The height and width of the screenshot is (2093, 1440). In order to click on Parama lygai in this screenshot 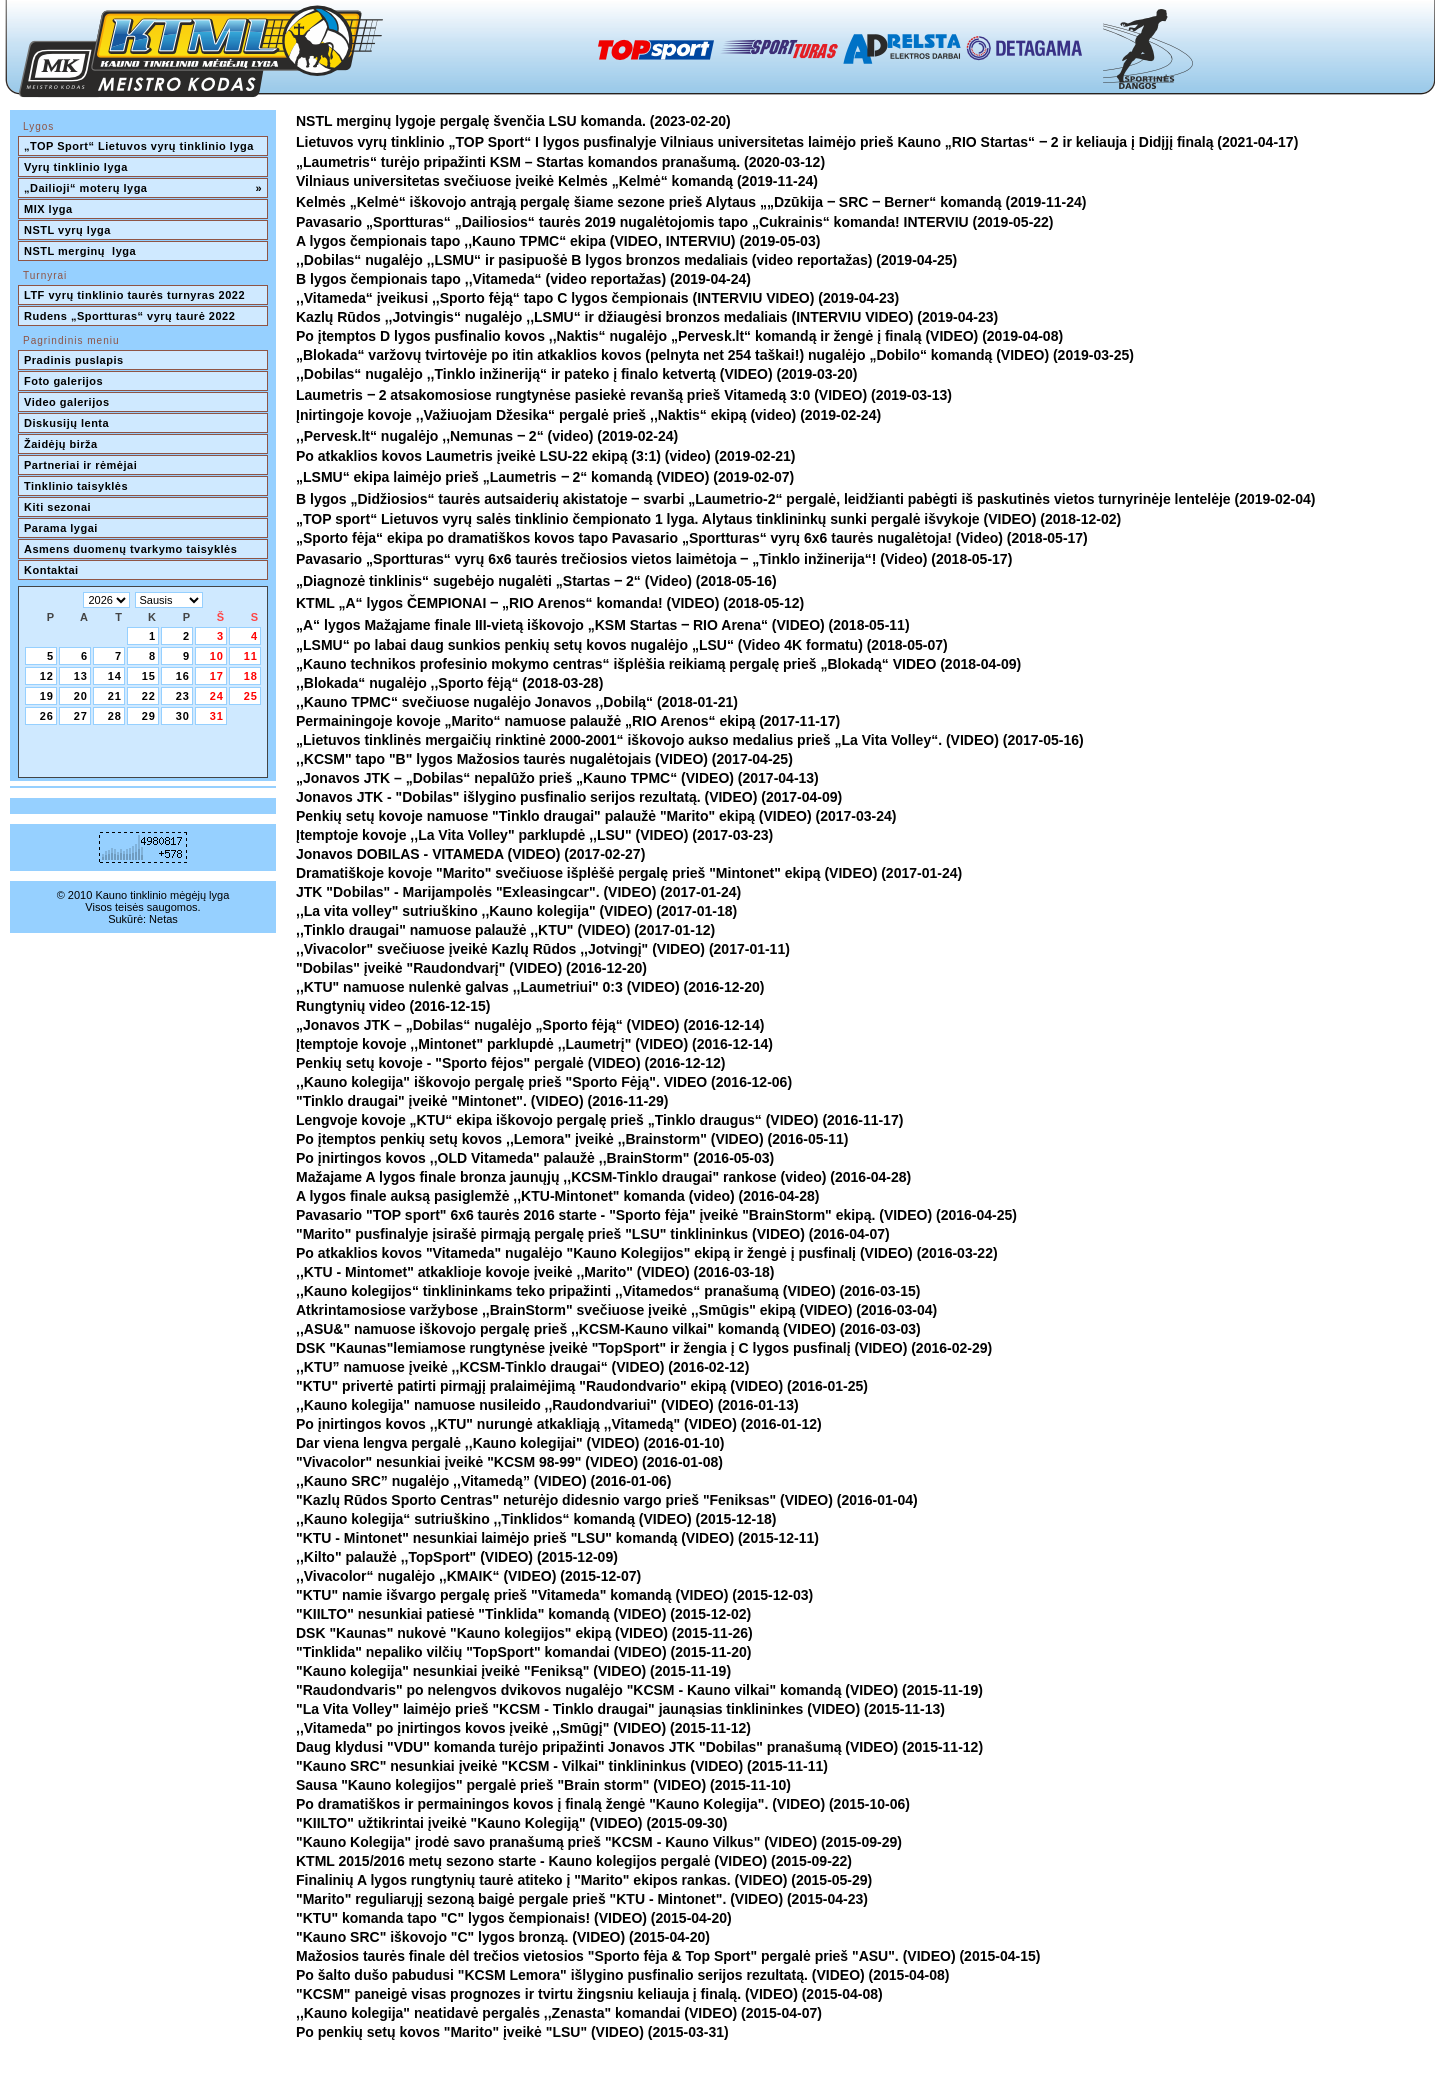, I will do `click(61, 528)`.